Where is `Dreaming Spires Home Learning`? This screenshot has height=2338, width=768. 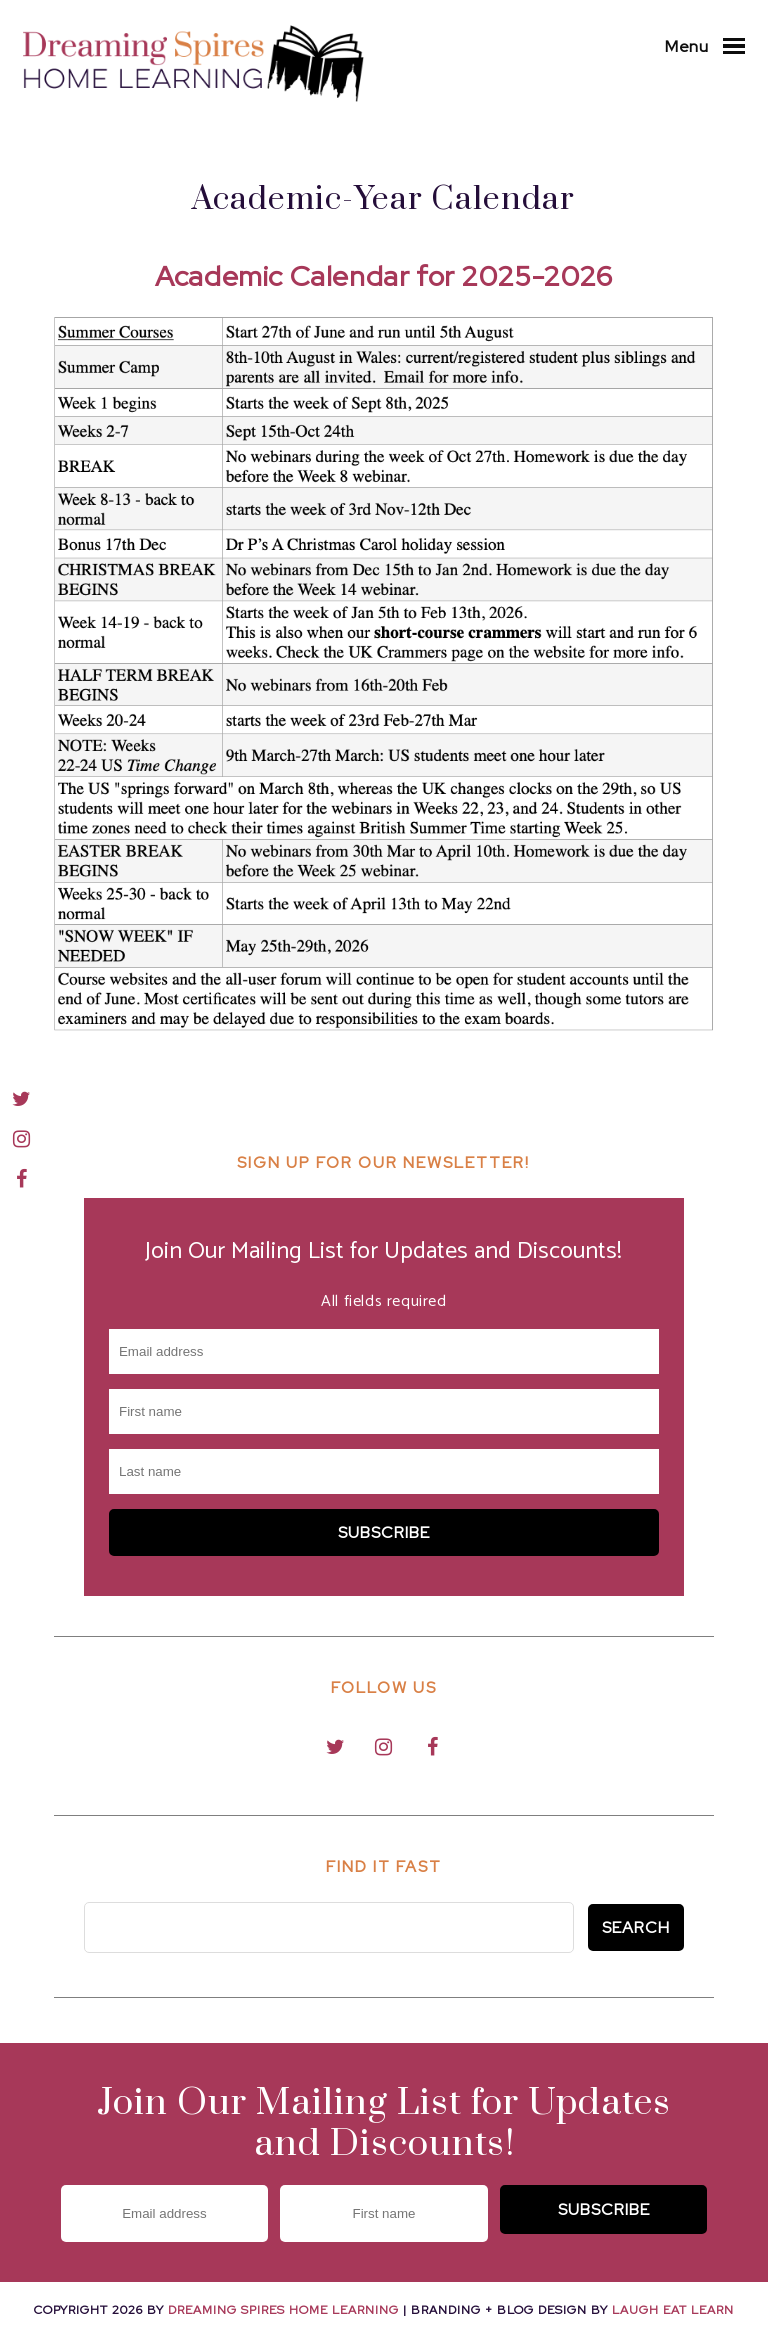
Dreaming Spires Home Learning is located at coordinates (283, 2310).